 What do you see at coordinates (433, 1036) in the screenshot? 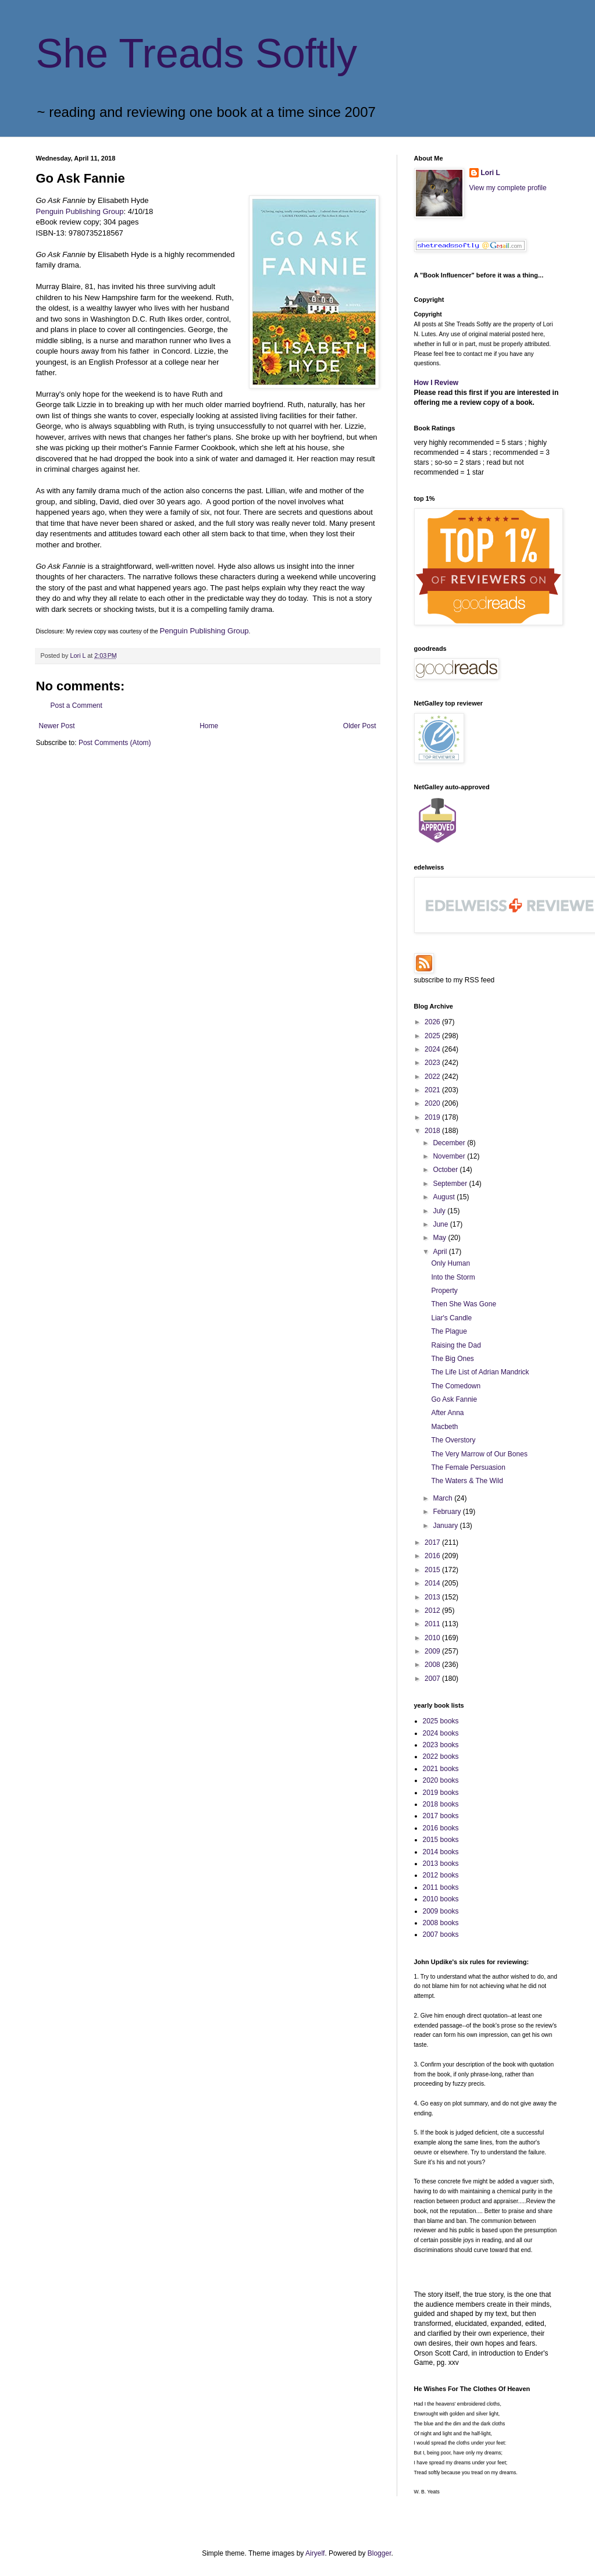
I see `2025` at bounding box center [433, 1036].